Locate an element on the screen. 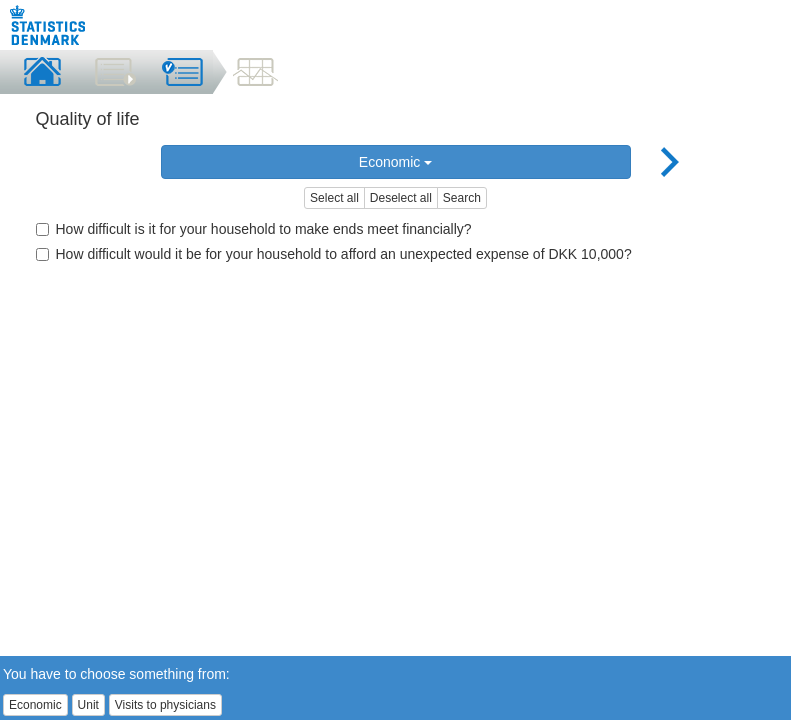  Unit is located at coordinates (88, 705).